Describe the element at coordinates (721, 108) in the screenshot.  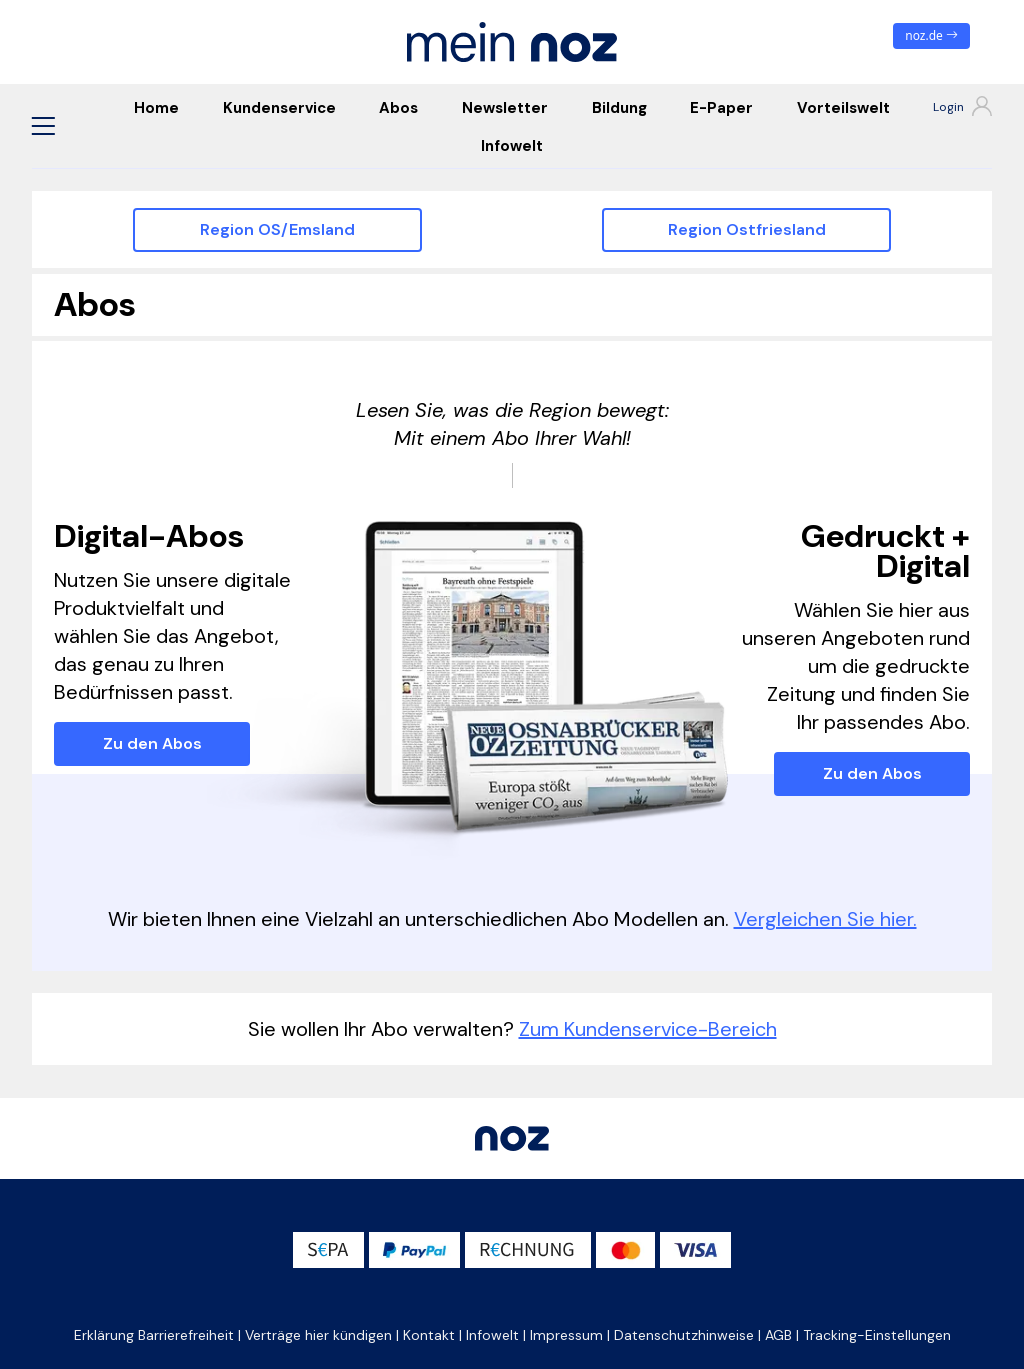
I see `E-Paper` at that location.